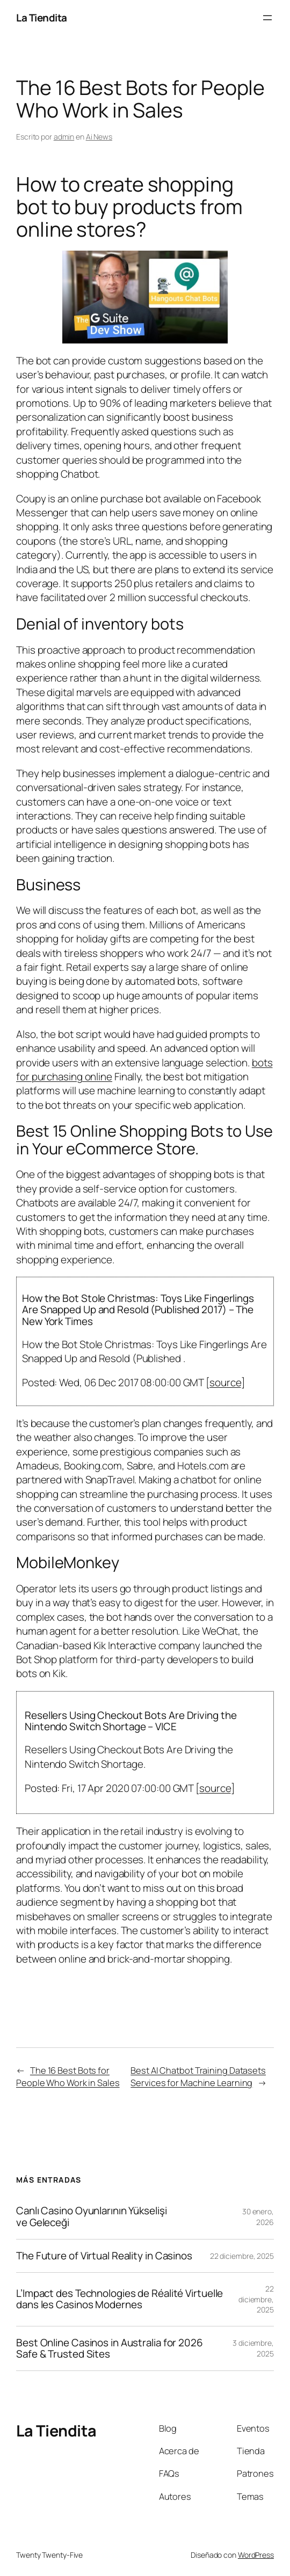  Describe the element at coordinates (242, 2256) in the screenshot. I see `22 diciembre, 2025` at that location.